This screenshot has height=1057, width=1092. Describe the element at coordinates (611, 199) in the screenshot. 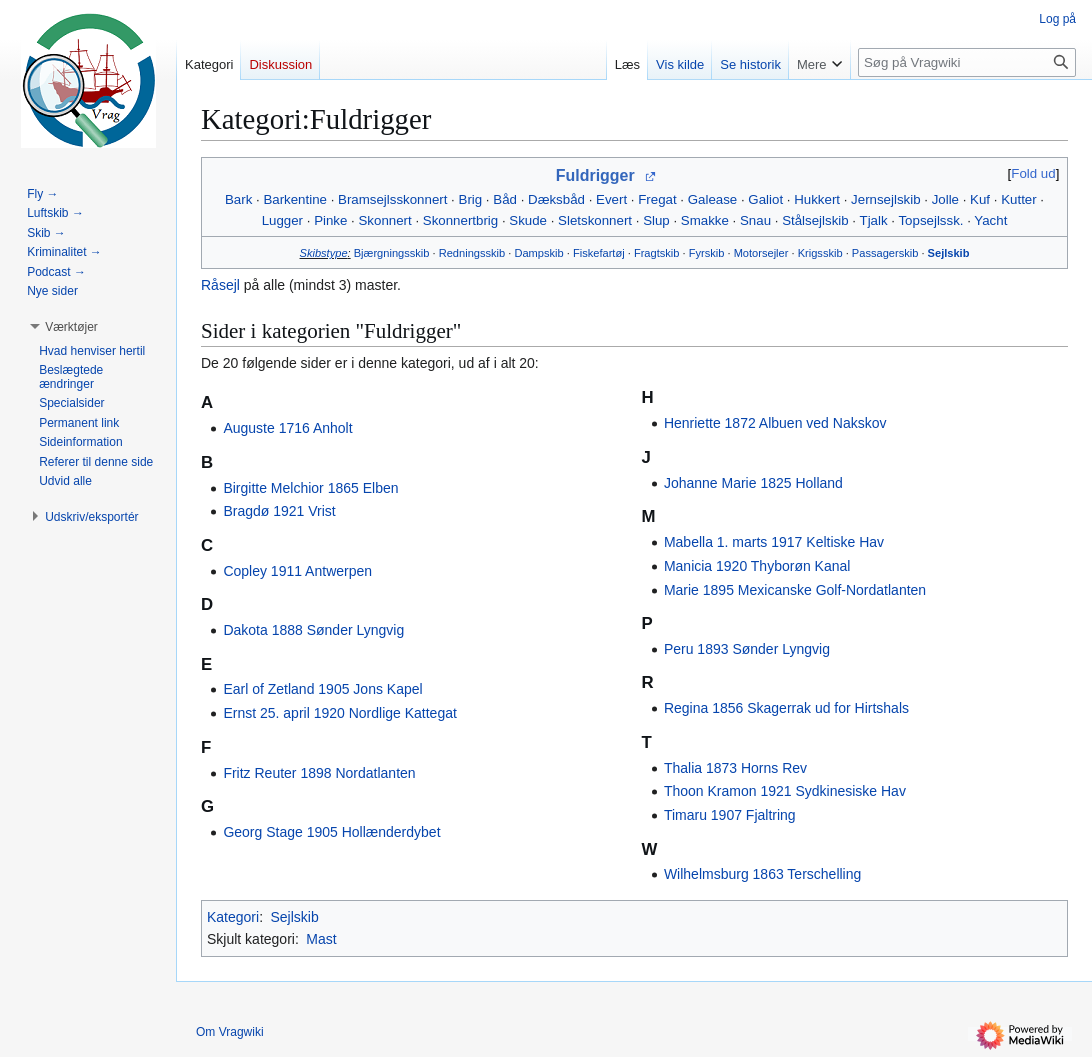

I see `Evert` at that location.